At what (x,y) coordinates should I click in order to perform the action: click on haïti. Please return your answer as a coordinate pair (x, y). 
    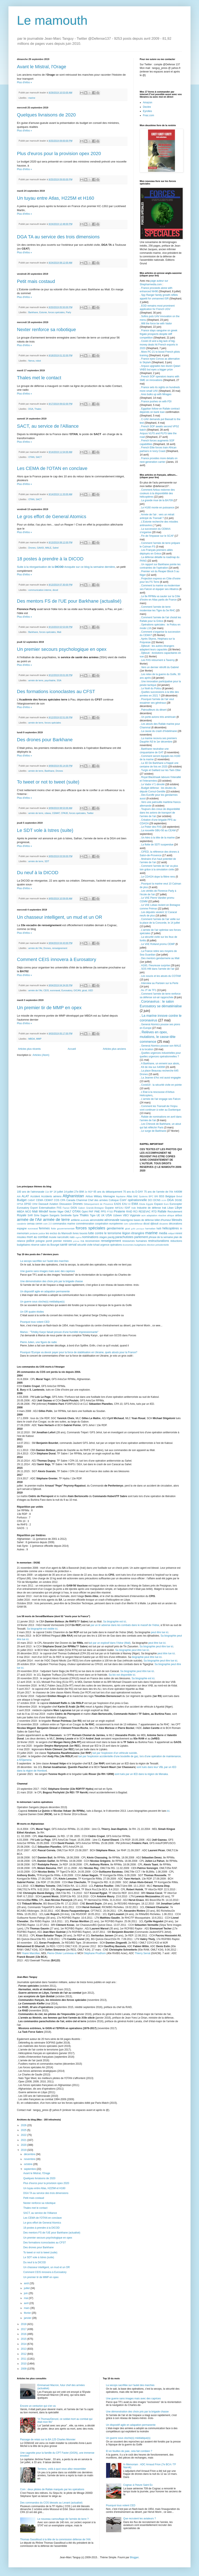
    Looking at the image, I should click on (158, 1228).